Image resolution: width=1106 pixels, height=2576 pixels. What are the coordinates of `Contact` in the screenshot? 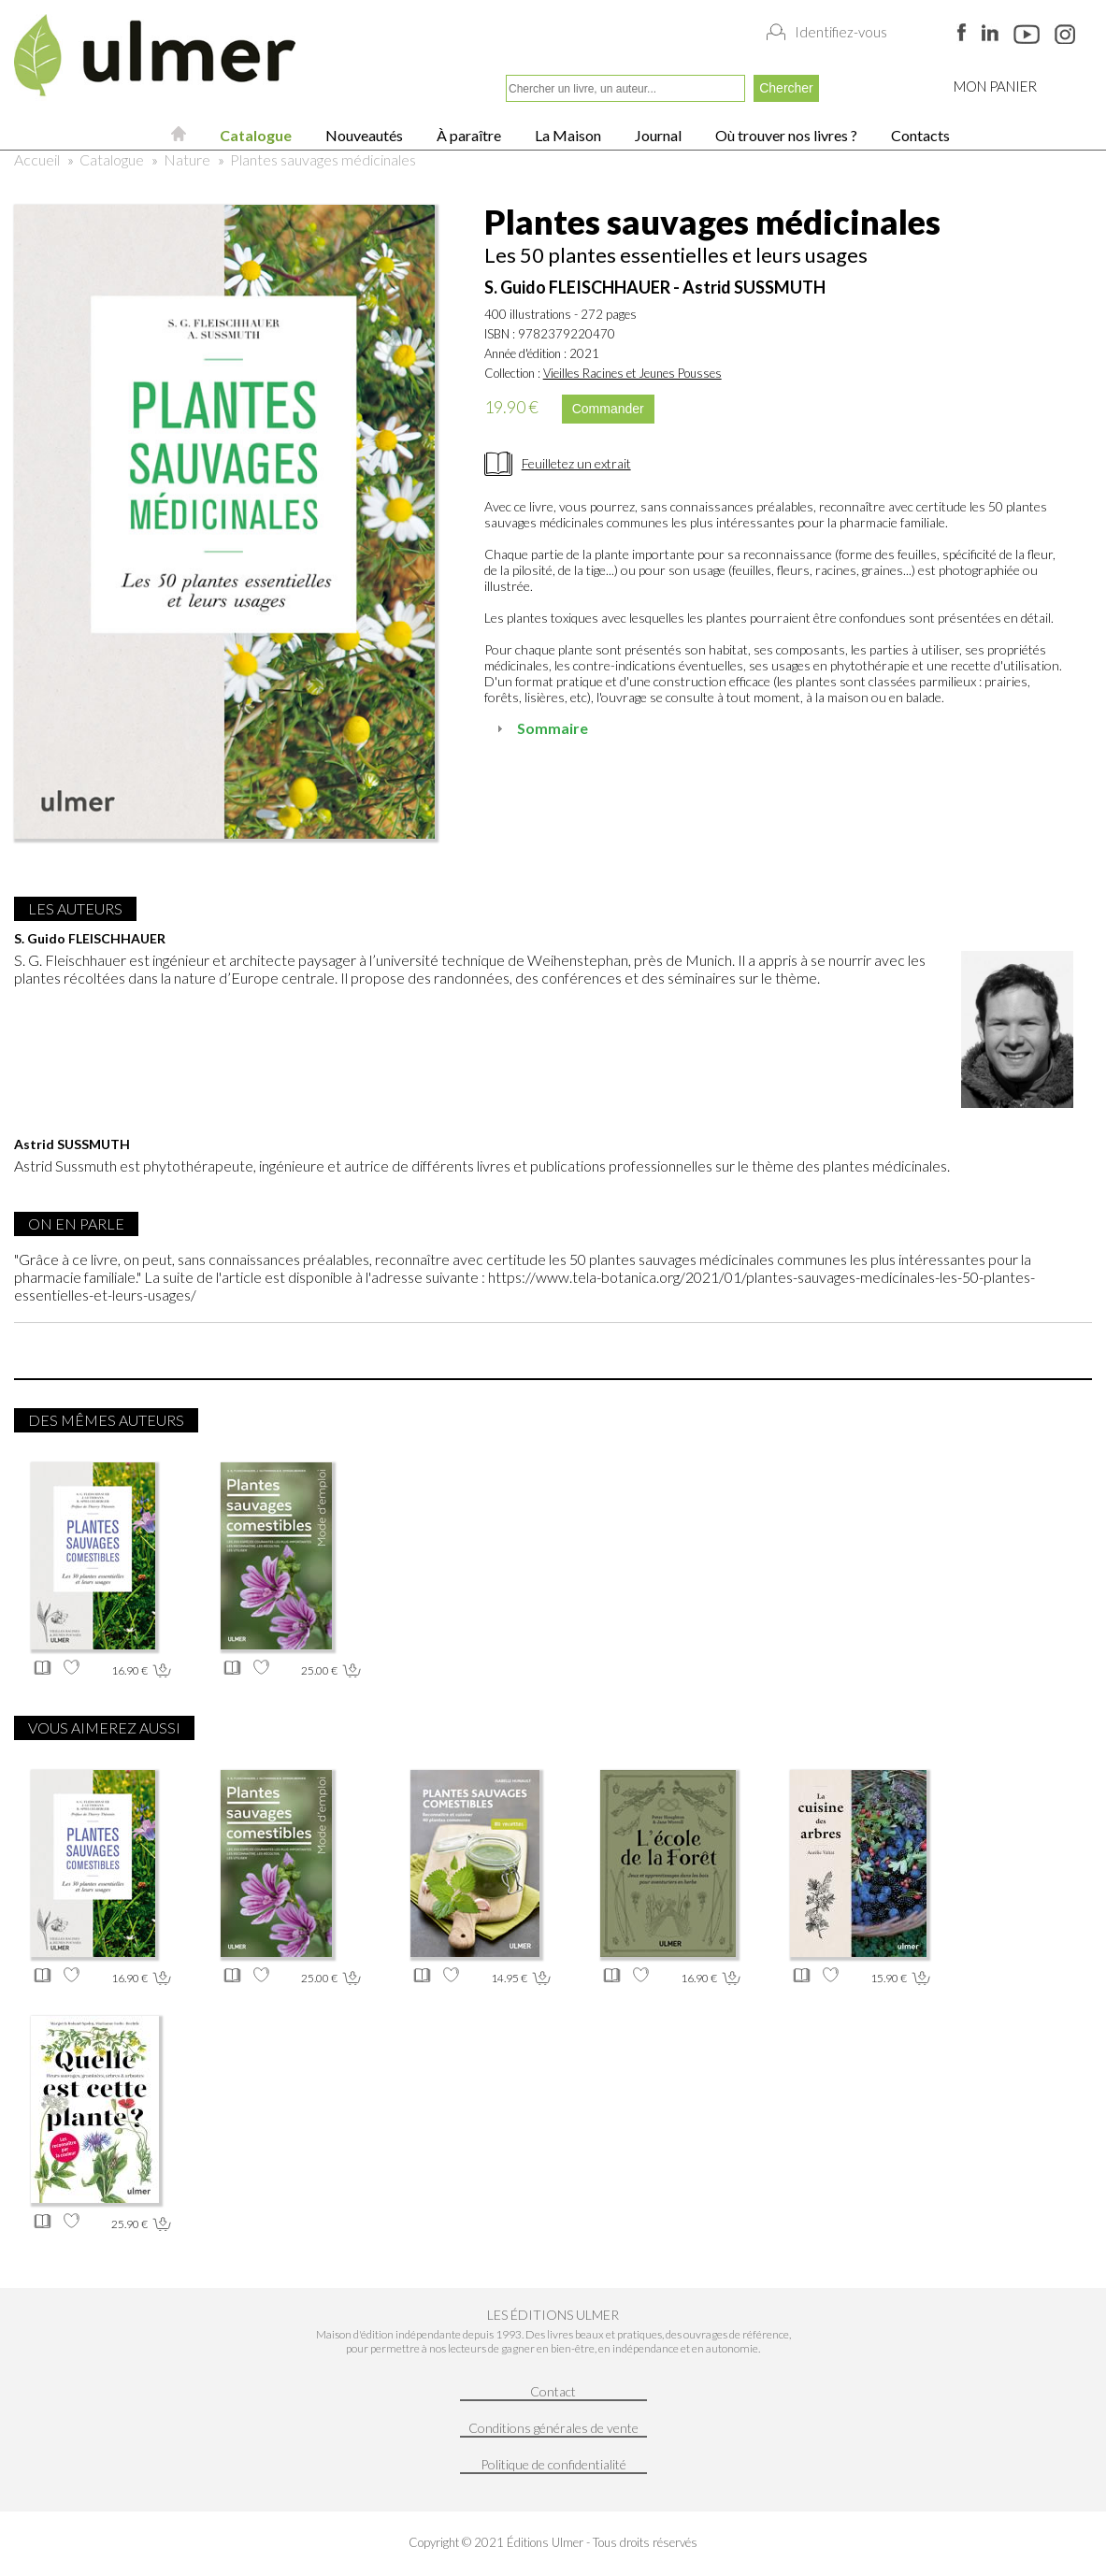 It's located at (553, 2391).